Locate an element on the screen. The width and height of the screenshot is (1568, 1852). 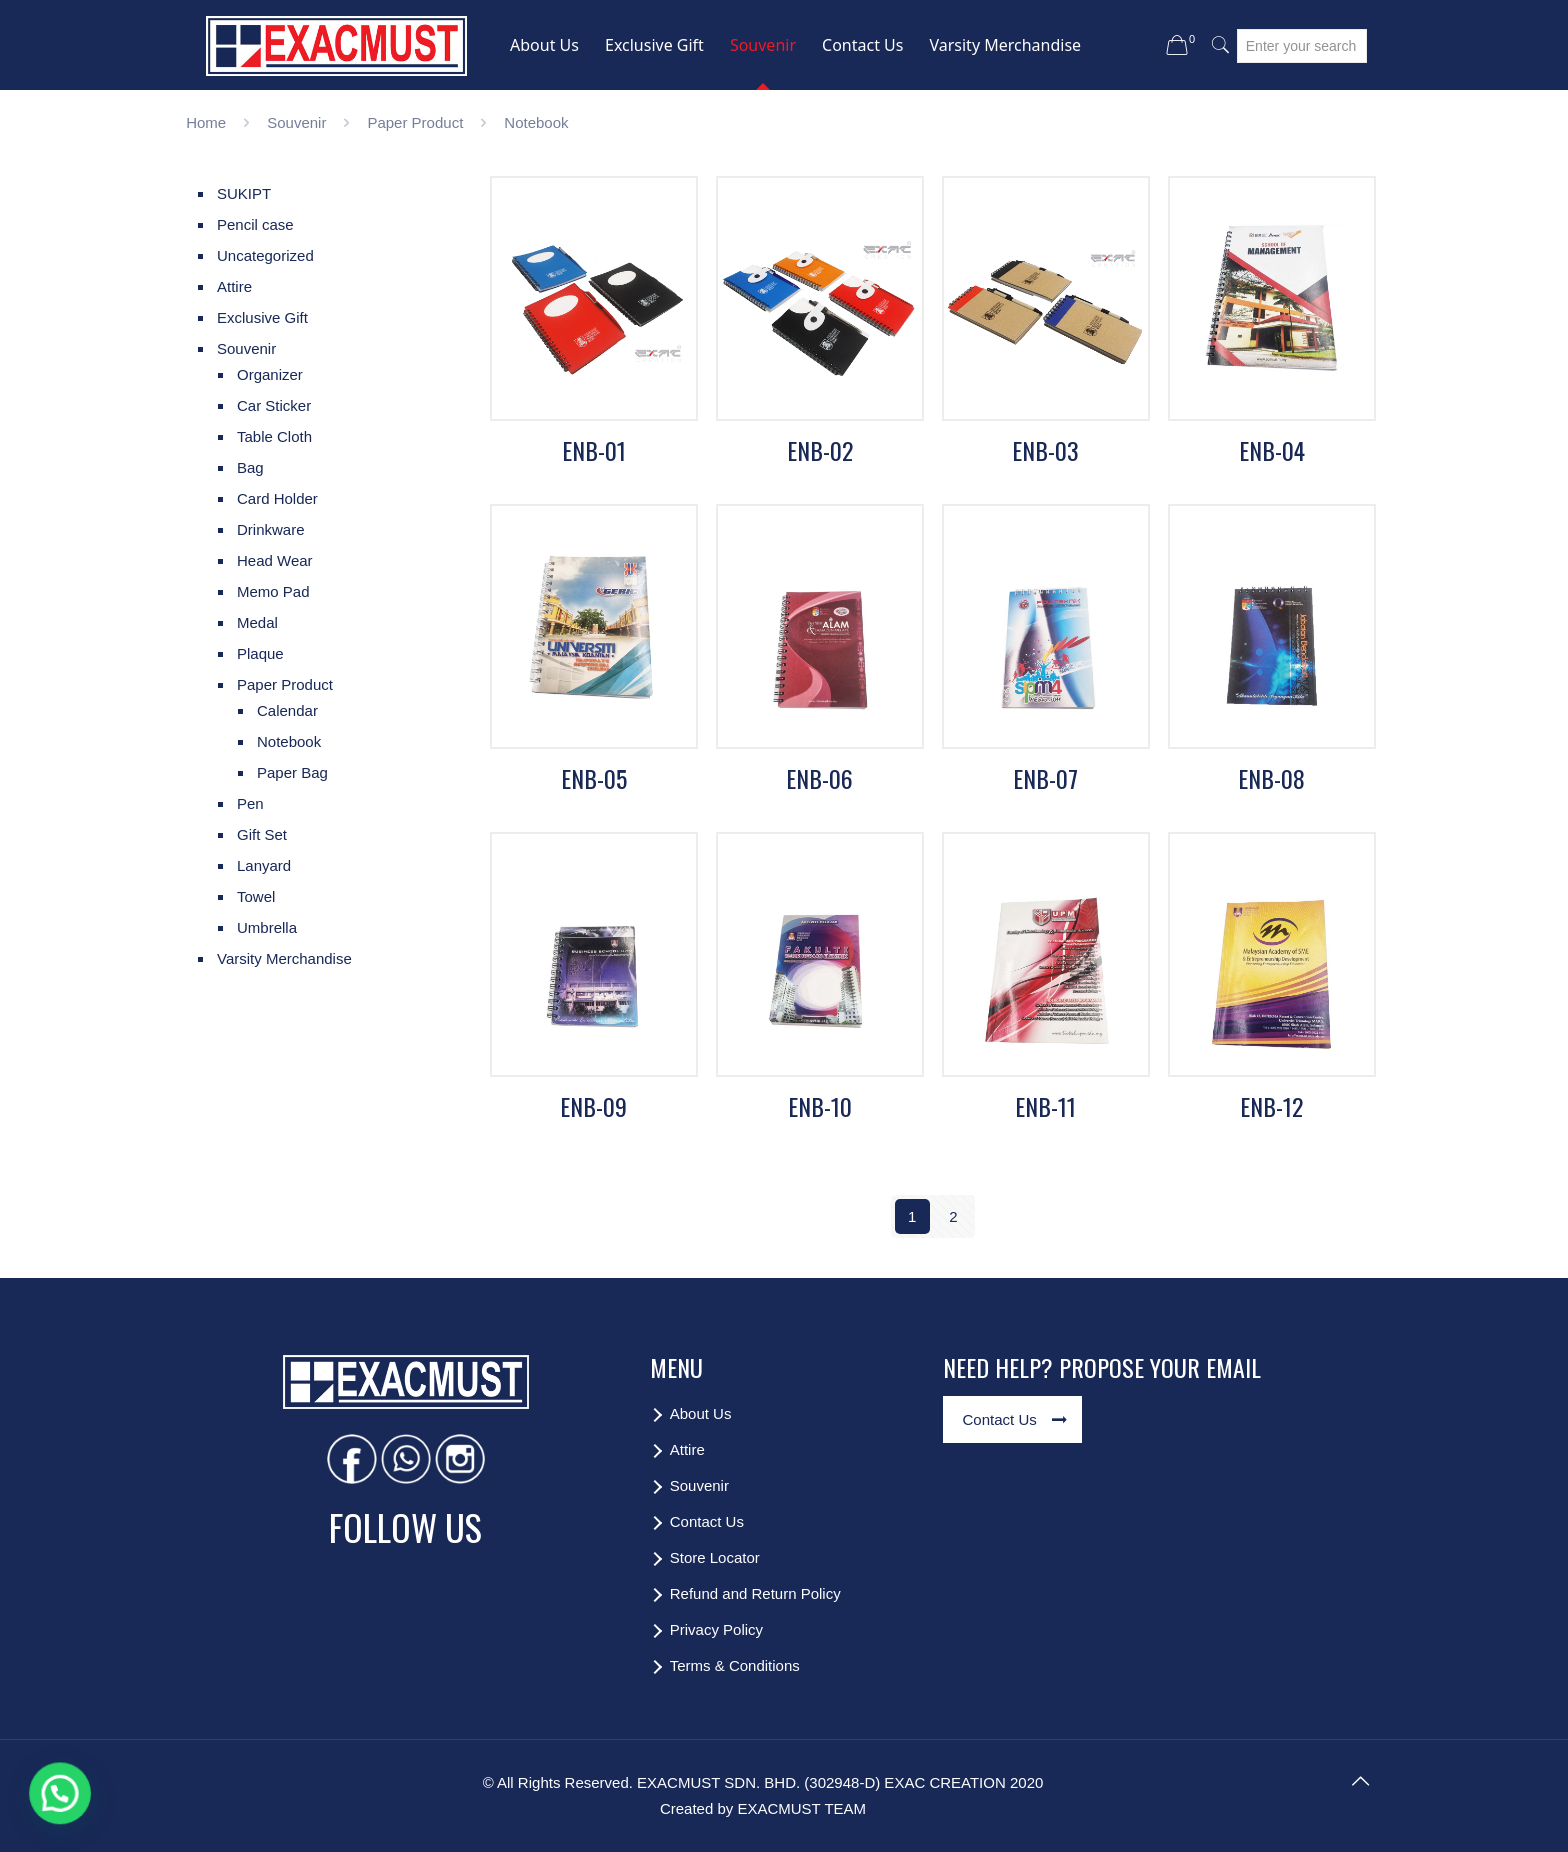
Organizer is located at coordinates (270, 374).